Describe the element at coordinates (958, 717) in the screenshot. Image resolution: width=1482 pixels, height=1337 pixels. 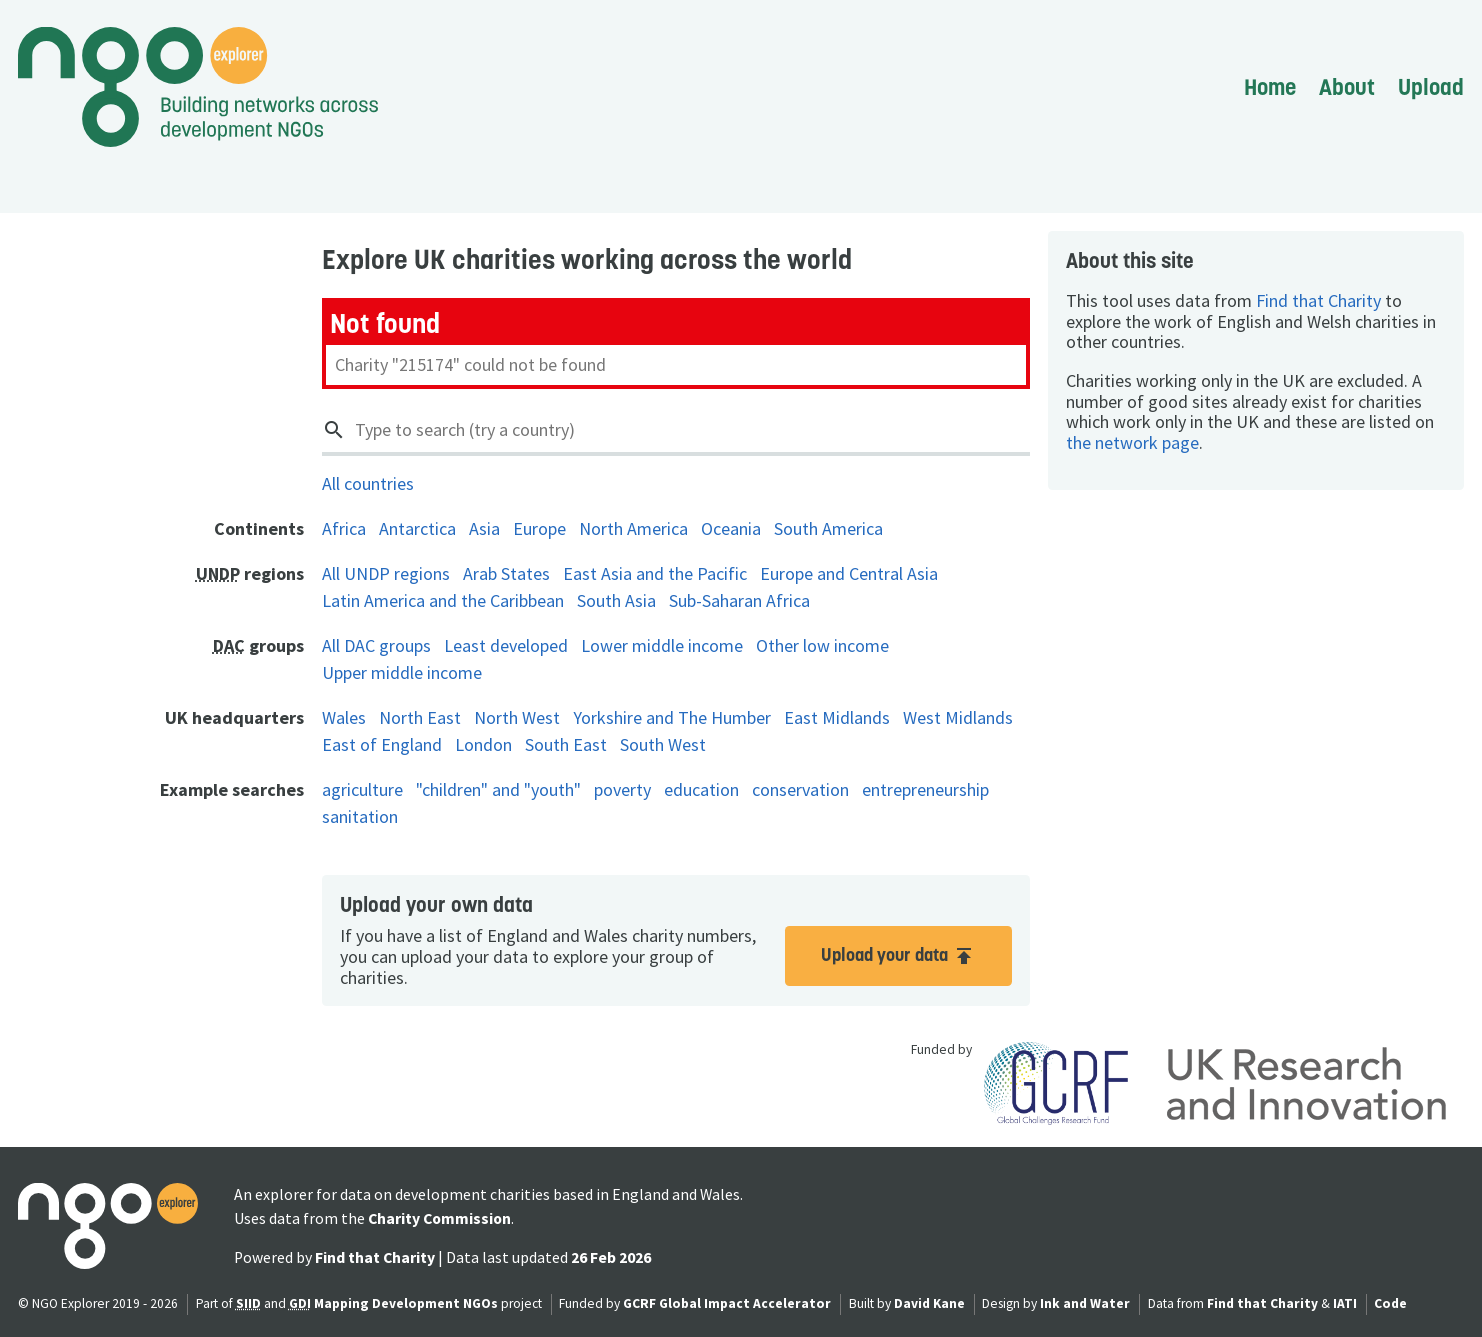
I see `West Midlands` at that location.